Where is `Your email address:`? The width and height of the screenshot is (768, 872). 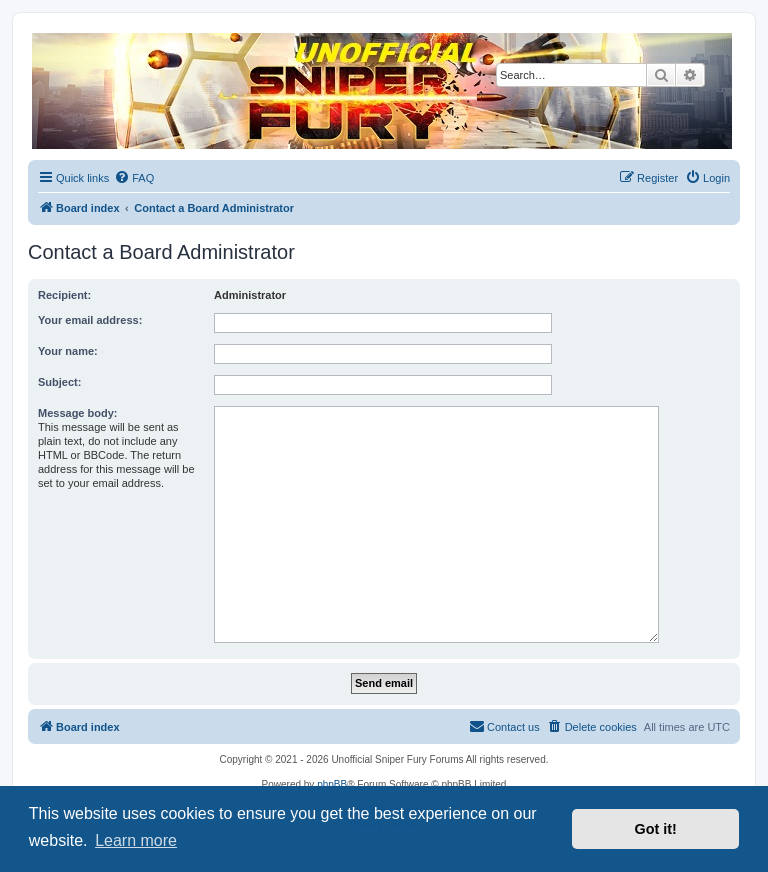 Your email address: is located at coordinates (90, 320).